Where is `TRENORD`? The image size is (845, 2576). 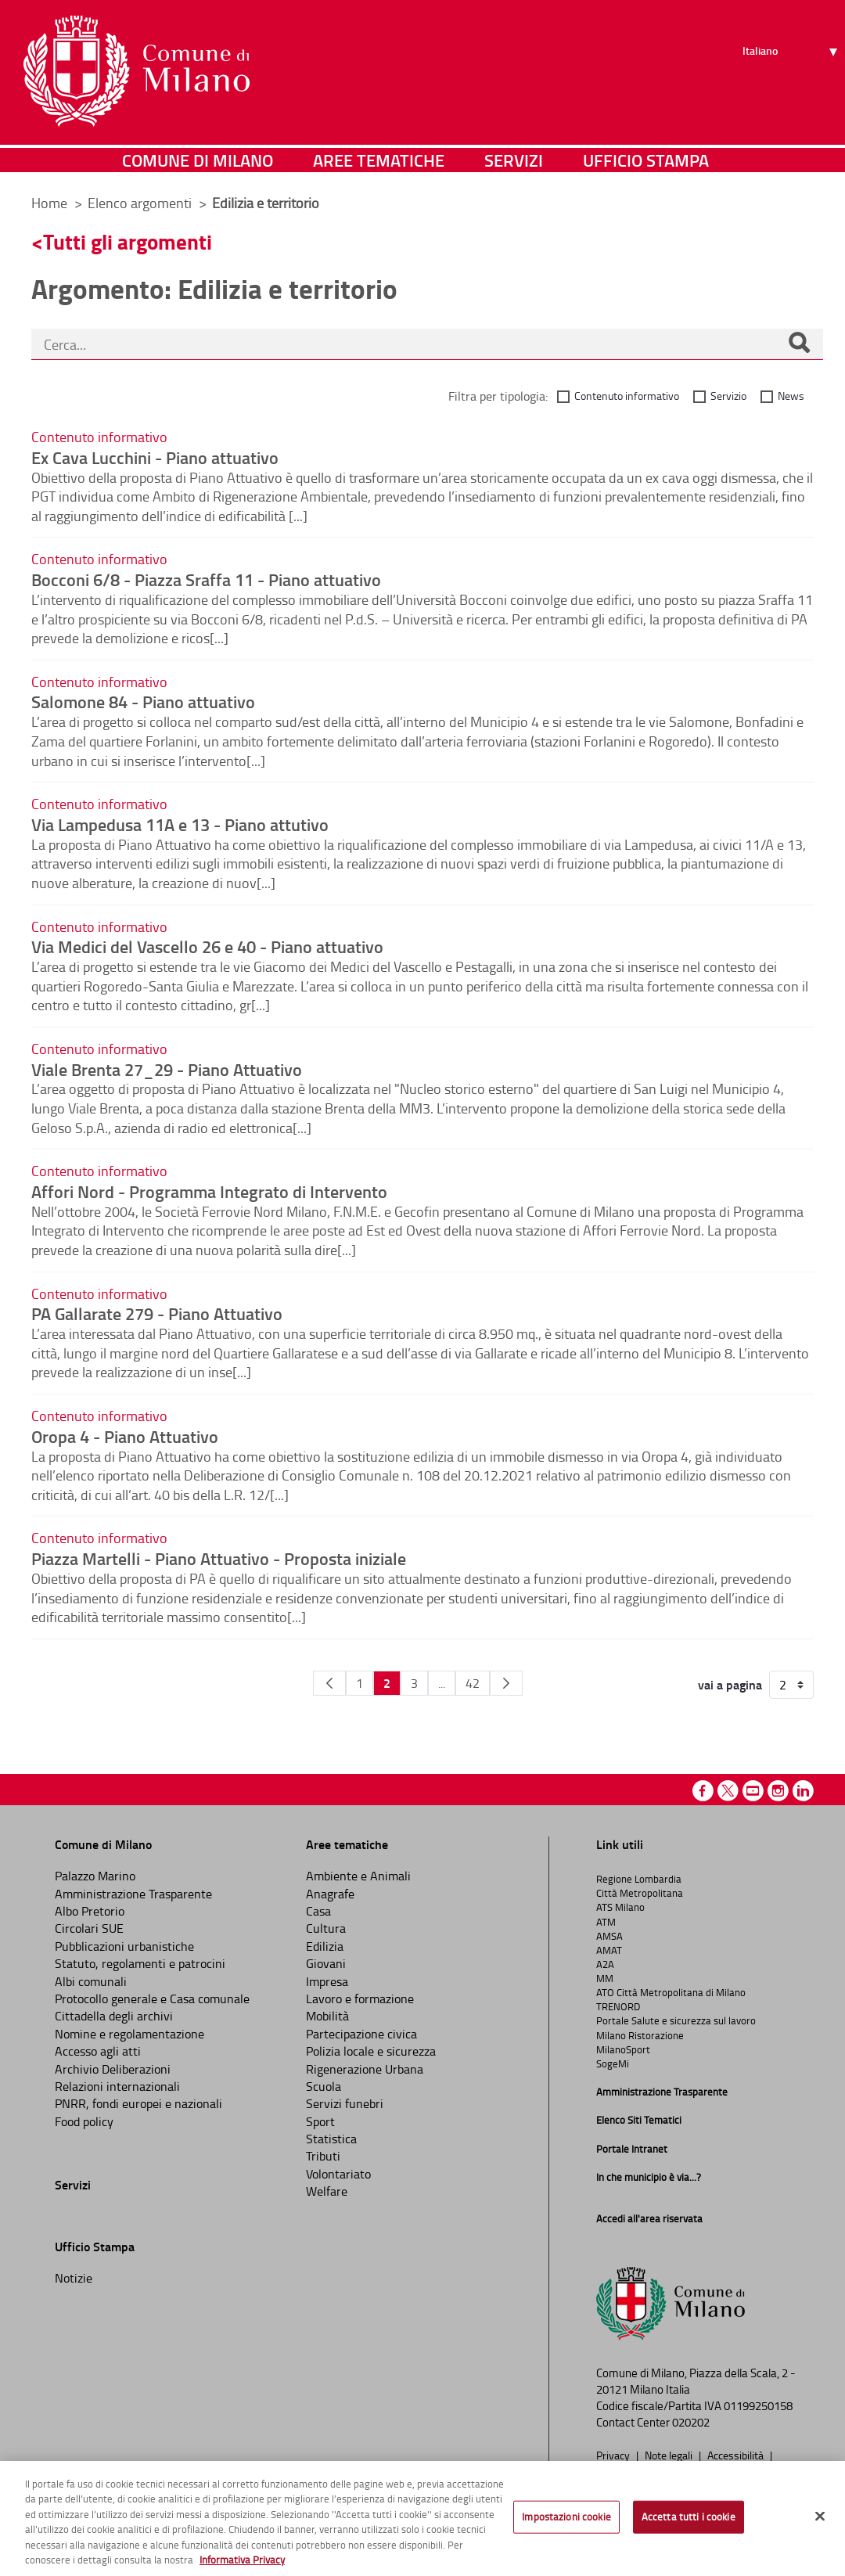
TRENORD is located at coordinates (618, 2006).